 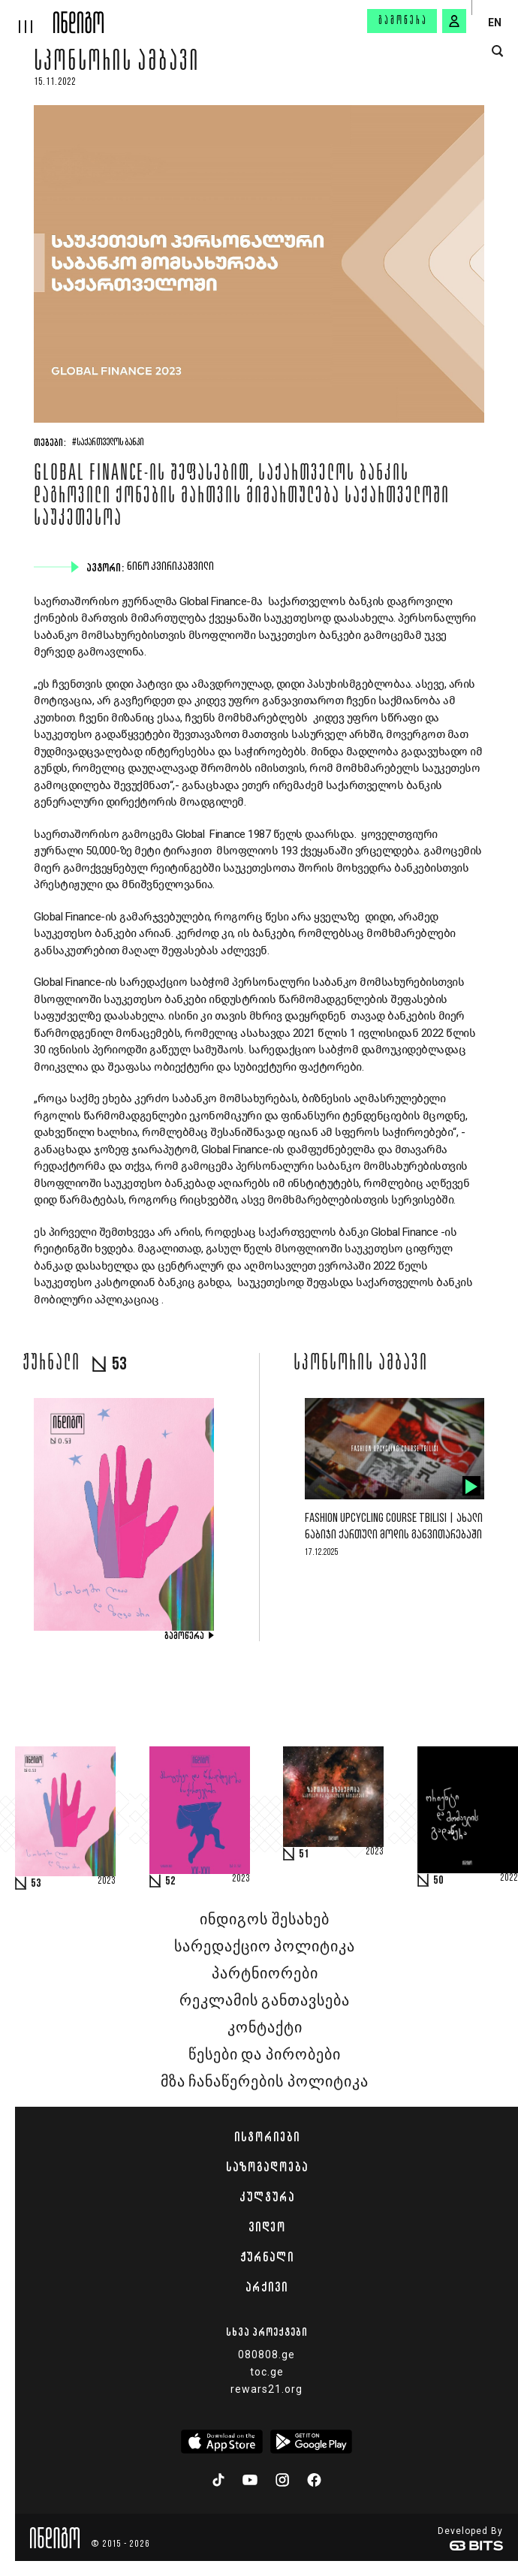 What do you see at coordinates (36, 1884) in the screenshot?
I see `53` at bounding box center [36, 1884].